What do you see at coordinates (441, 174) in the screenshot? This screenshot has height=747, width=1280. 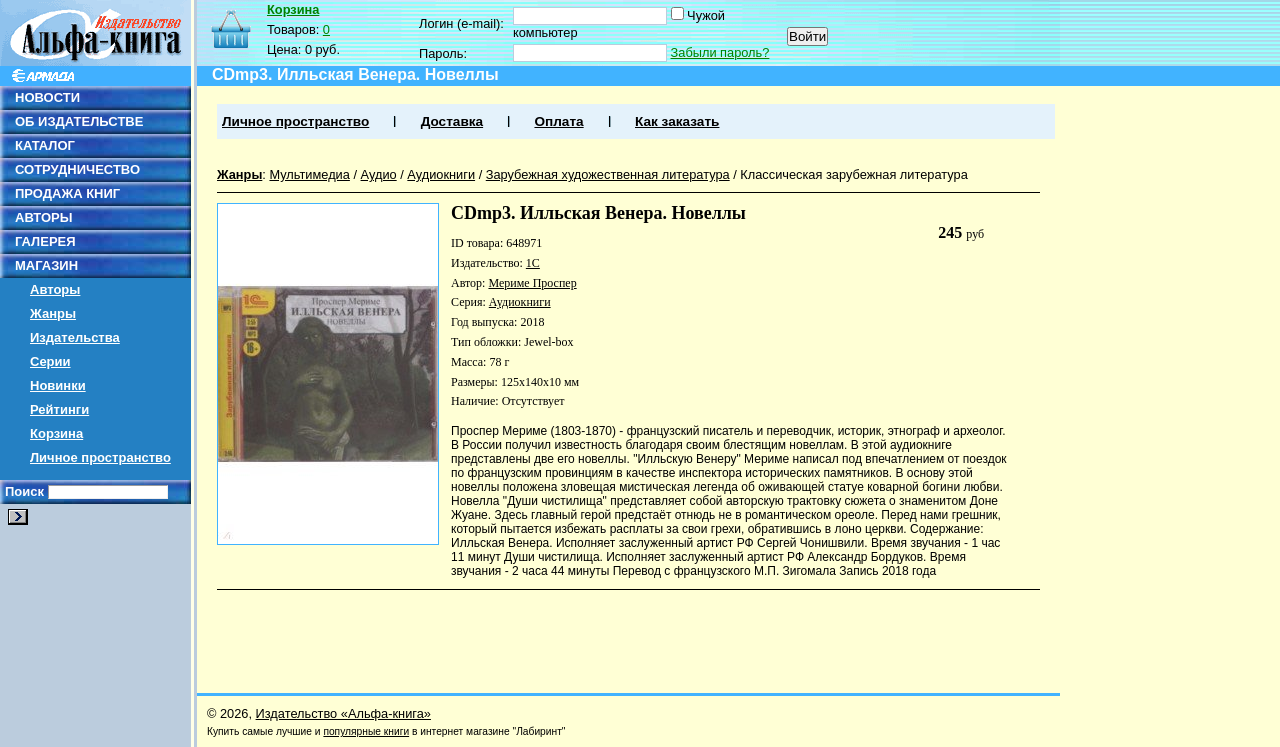 I see `Аудиокниги` at bounding box center [441, 174].